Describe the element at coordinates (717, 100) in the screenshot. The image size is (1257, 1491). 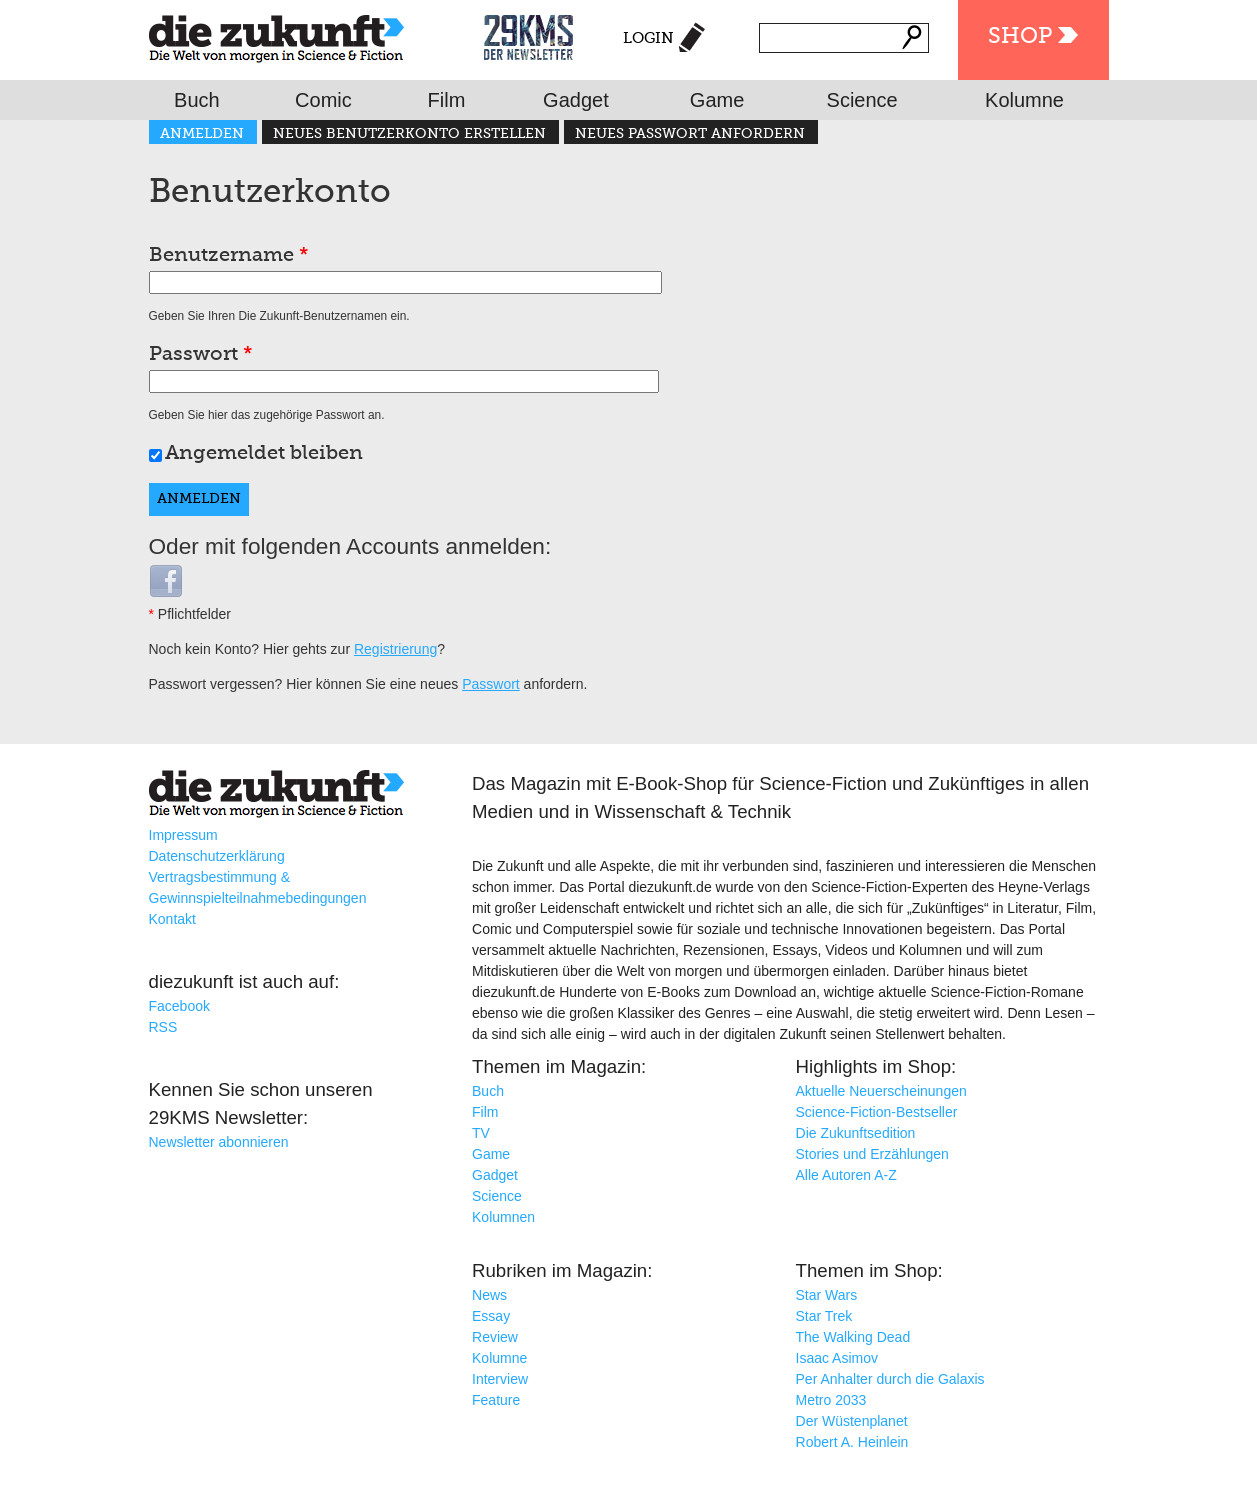
I see `Game` at that location.